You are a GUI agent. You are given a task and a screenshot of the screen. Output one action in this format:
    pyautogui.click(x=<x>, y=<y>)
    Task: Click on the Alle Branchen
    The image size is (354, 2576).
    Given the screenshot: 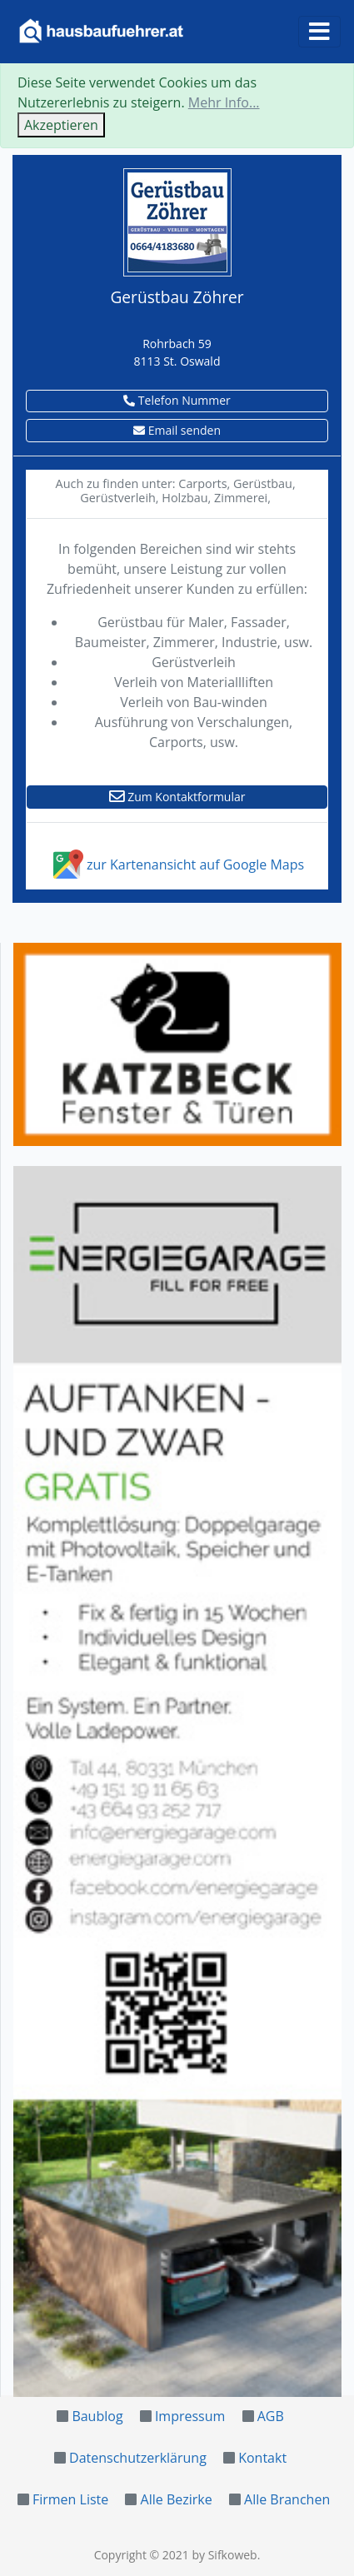 What is the action you would take?
    pyautogui.click(x=287, y=2499)
    